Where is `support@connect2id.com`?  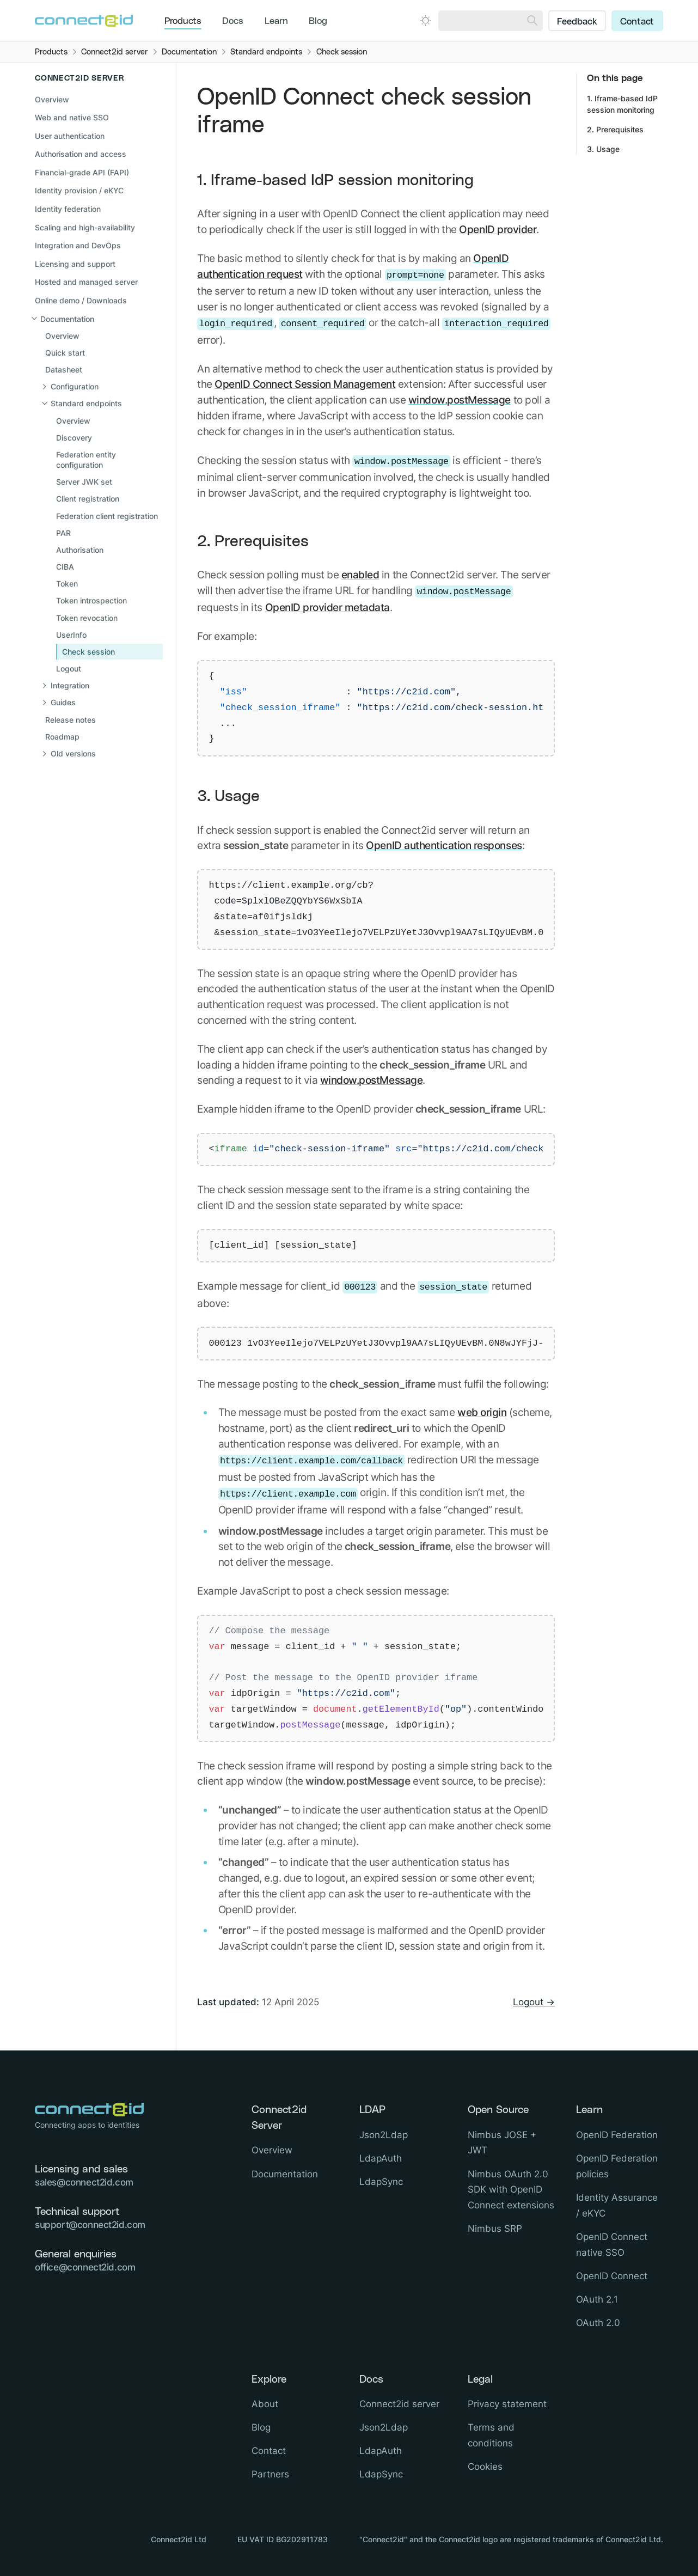
support@connect2id.com is located at coordinates (90, 2224).